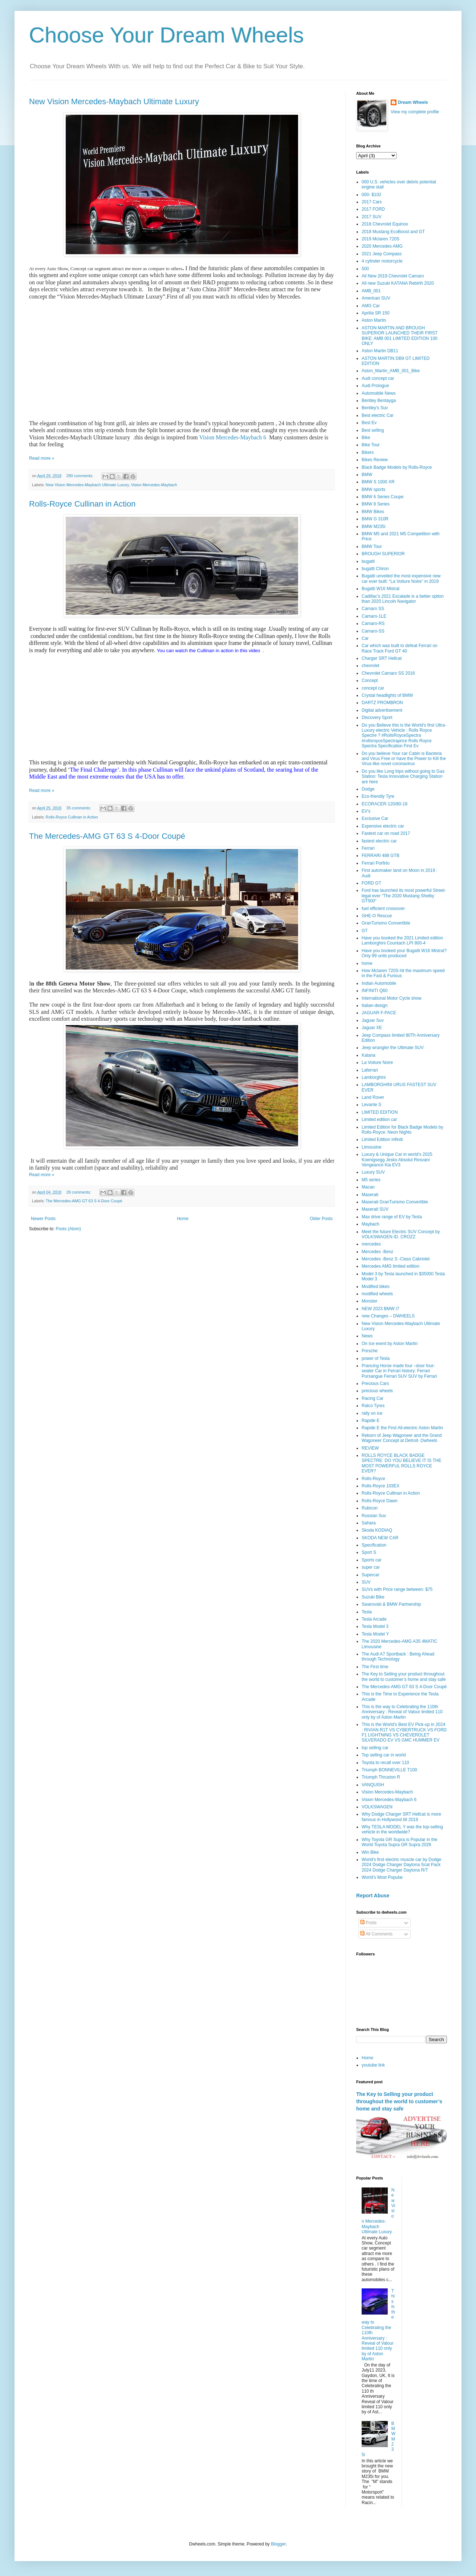  Describe the element at coordinates (401, 1865) in the screenshot. I see `World's first electric muscle car by Dodge 2024 Dodge Charger Daytona Scat Pack 2024 Dodge Charger Daytona R/T` at that location.